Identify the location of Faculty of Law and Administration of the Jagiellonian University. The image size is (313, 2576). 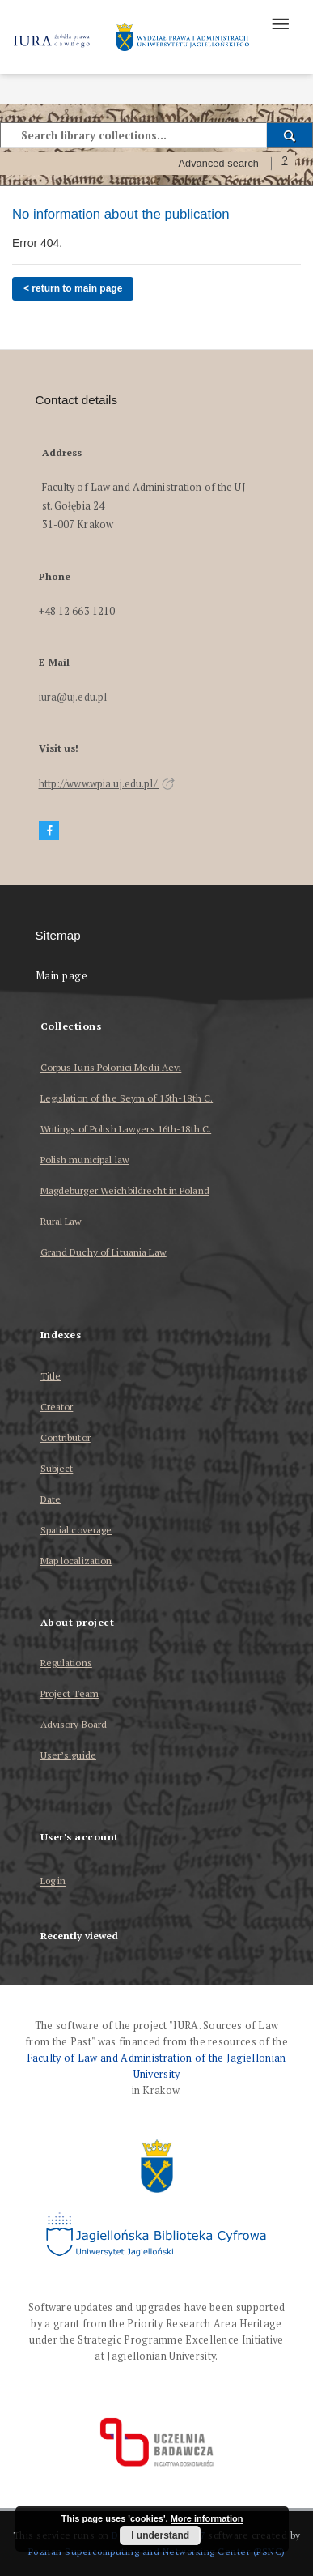
(156, 2066).